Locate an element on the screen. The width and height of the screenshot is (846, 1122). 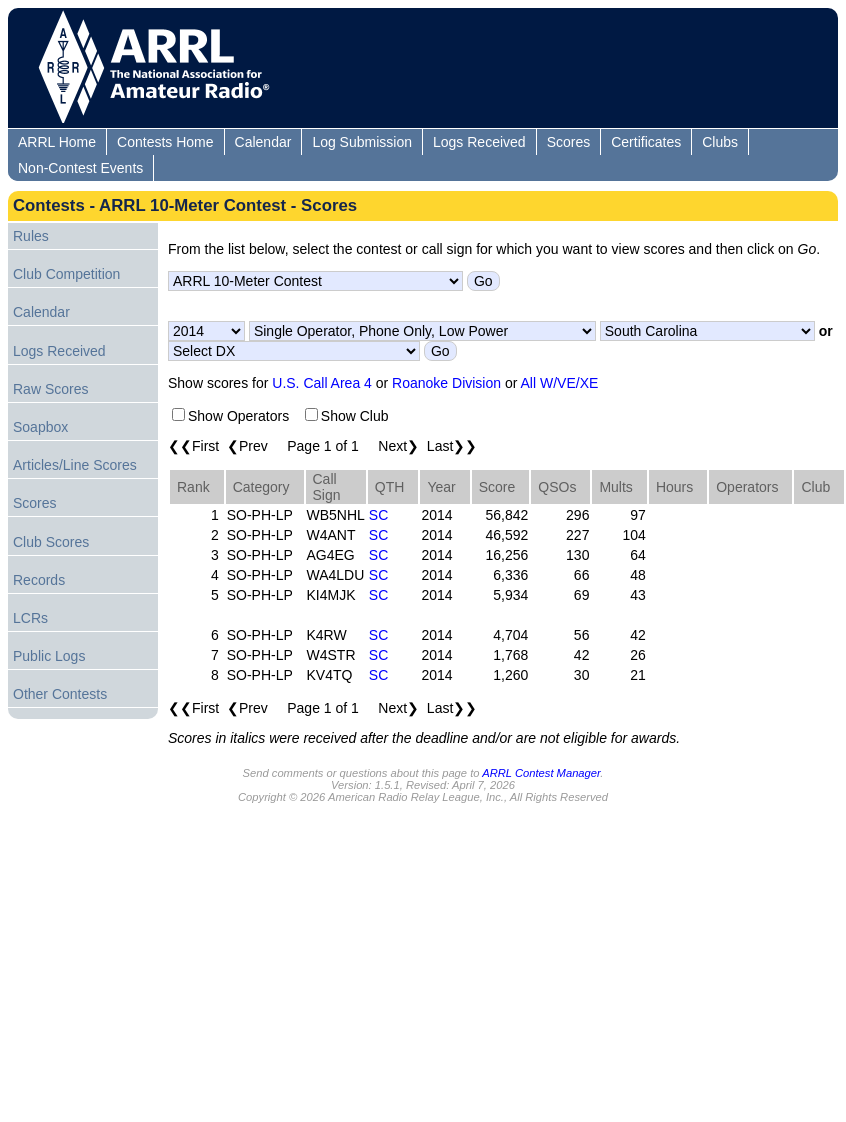
Raw Scores is located at coordinates (50, 389).